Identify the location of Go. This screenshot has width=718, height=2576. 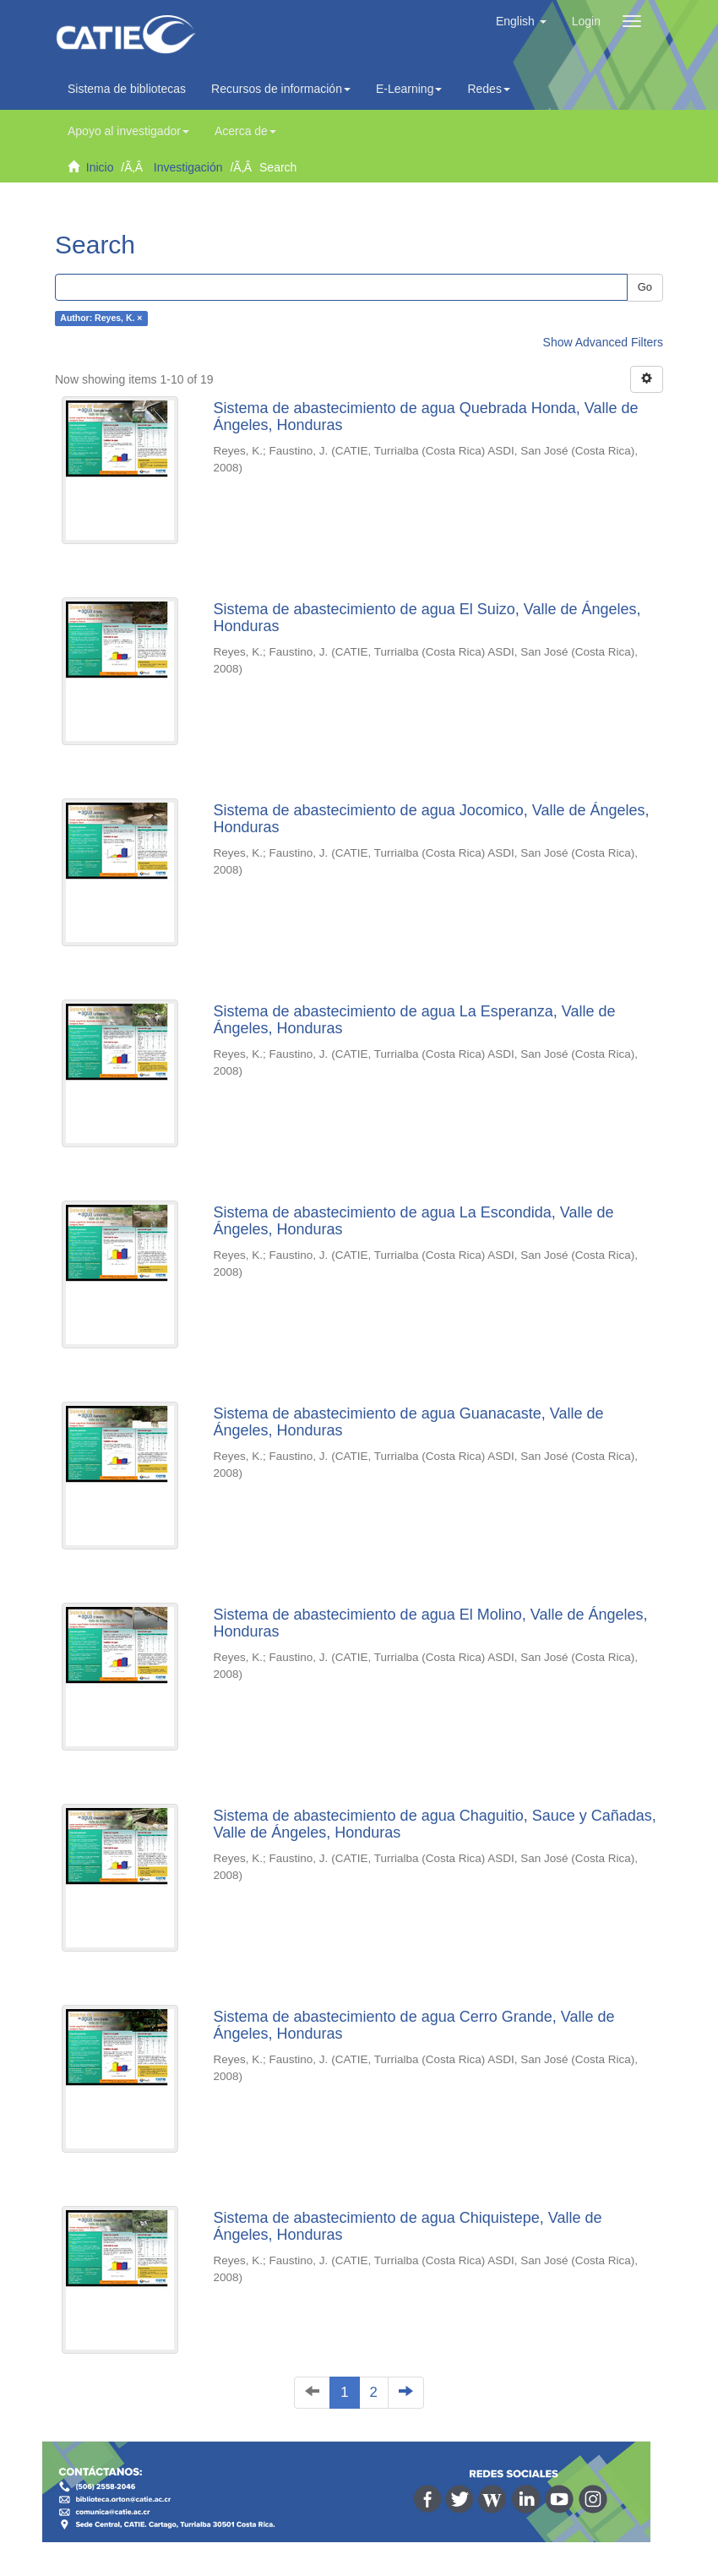
(645, 286).